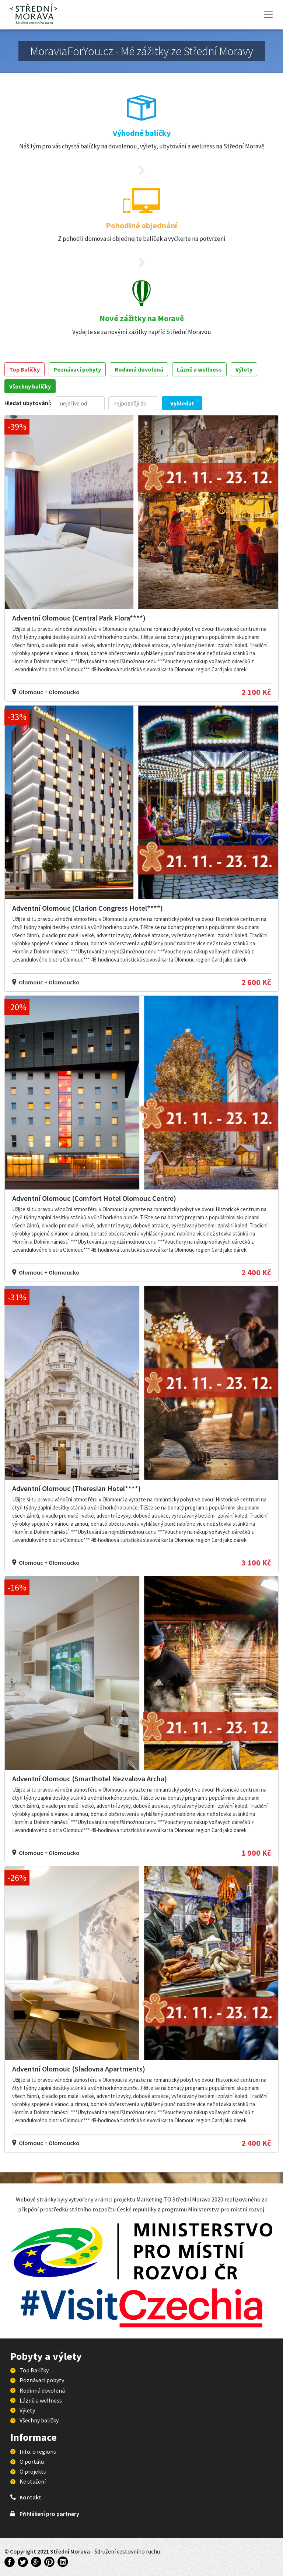 Image resolution: width=283 pixels, height=2576 pixels. Describe the element at coordinates (199, 369) in the screenshot. I see `Lázně a wellness` at that location.